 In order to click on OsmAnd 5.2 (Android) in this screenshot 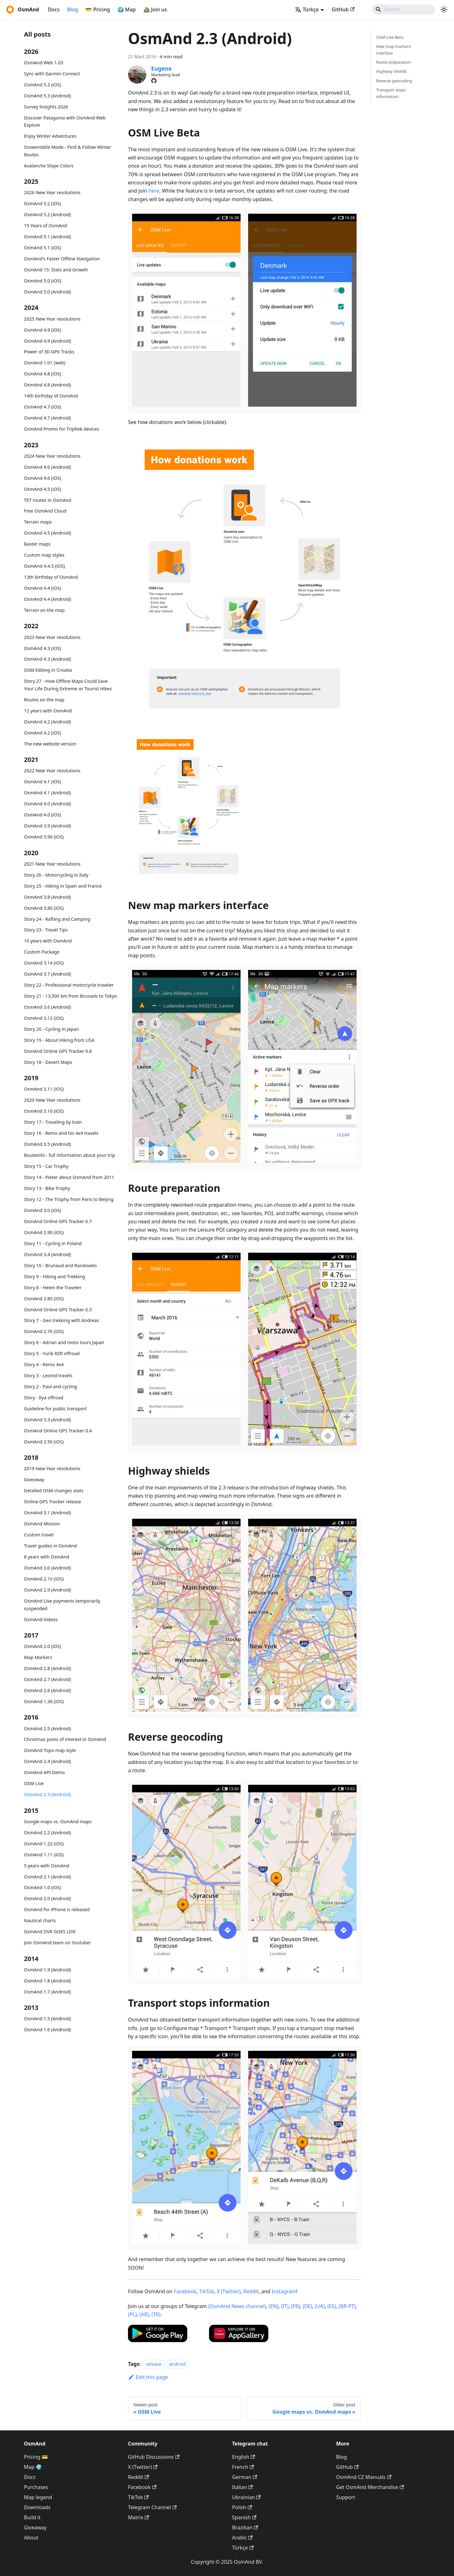, I will do `click(47, 215)`.